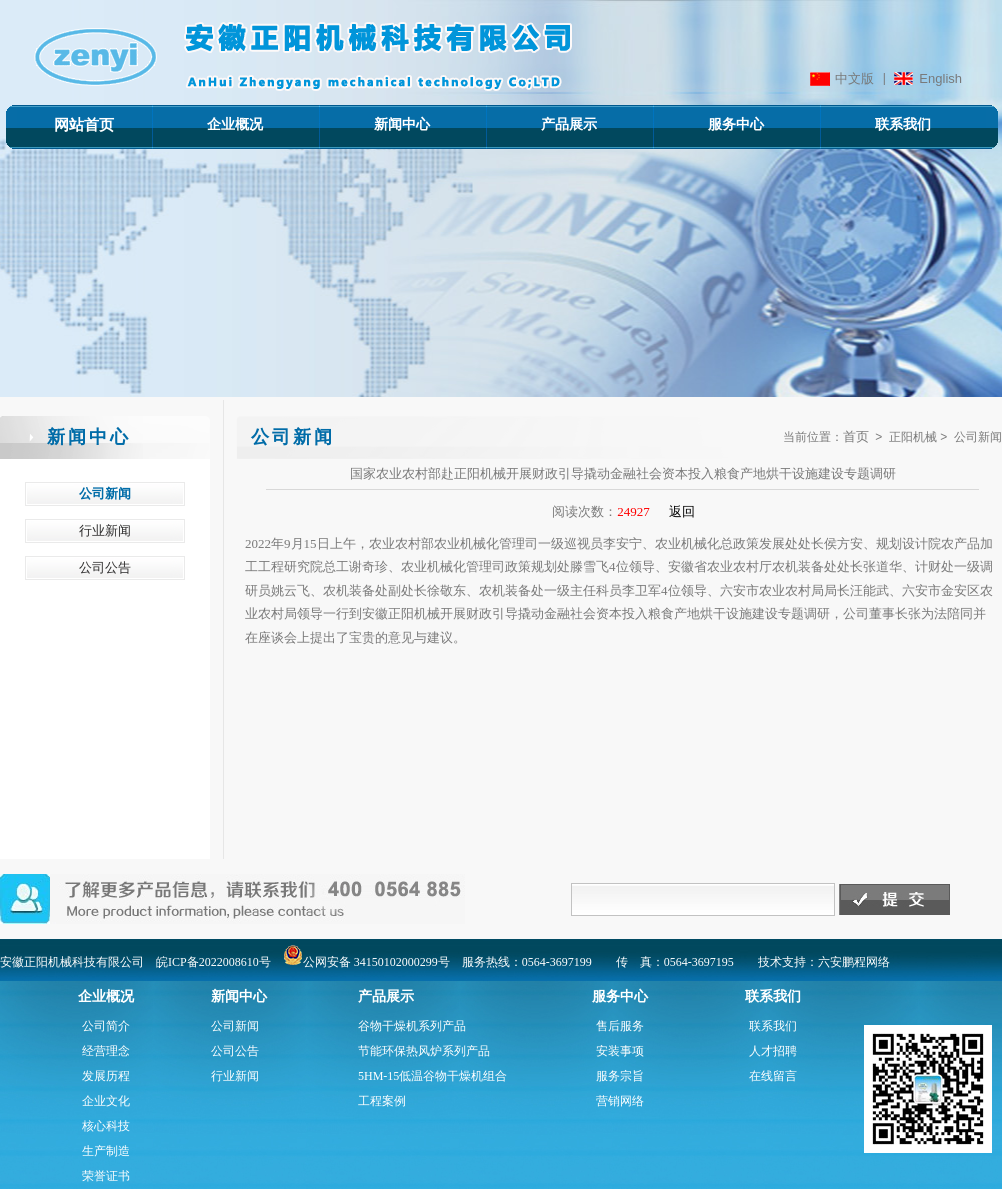 Image resolution: width=1002 pixels, height=1189 pixels. What do you see at coordinates (84, 125) in the screenshot?
I see `网站首页` at bounding box center [84, 125].